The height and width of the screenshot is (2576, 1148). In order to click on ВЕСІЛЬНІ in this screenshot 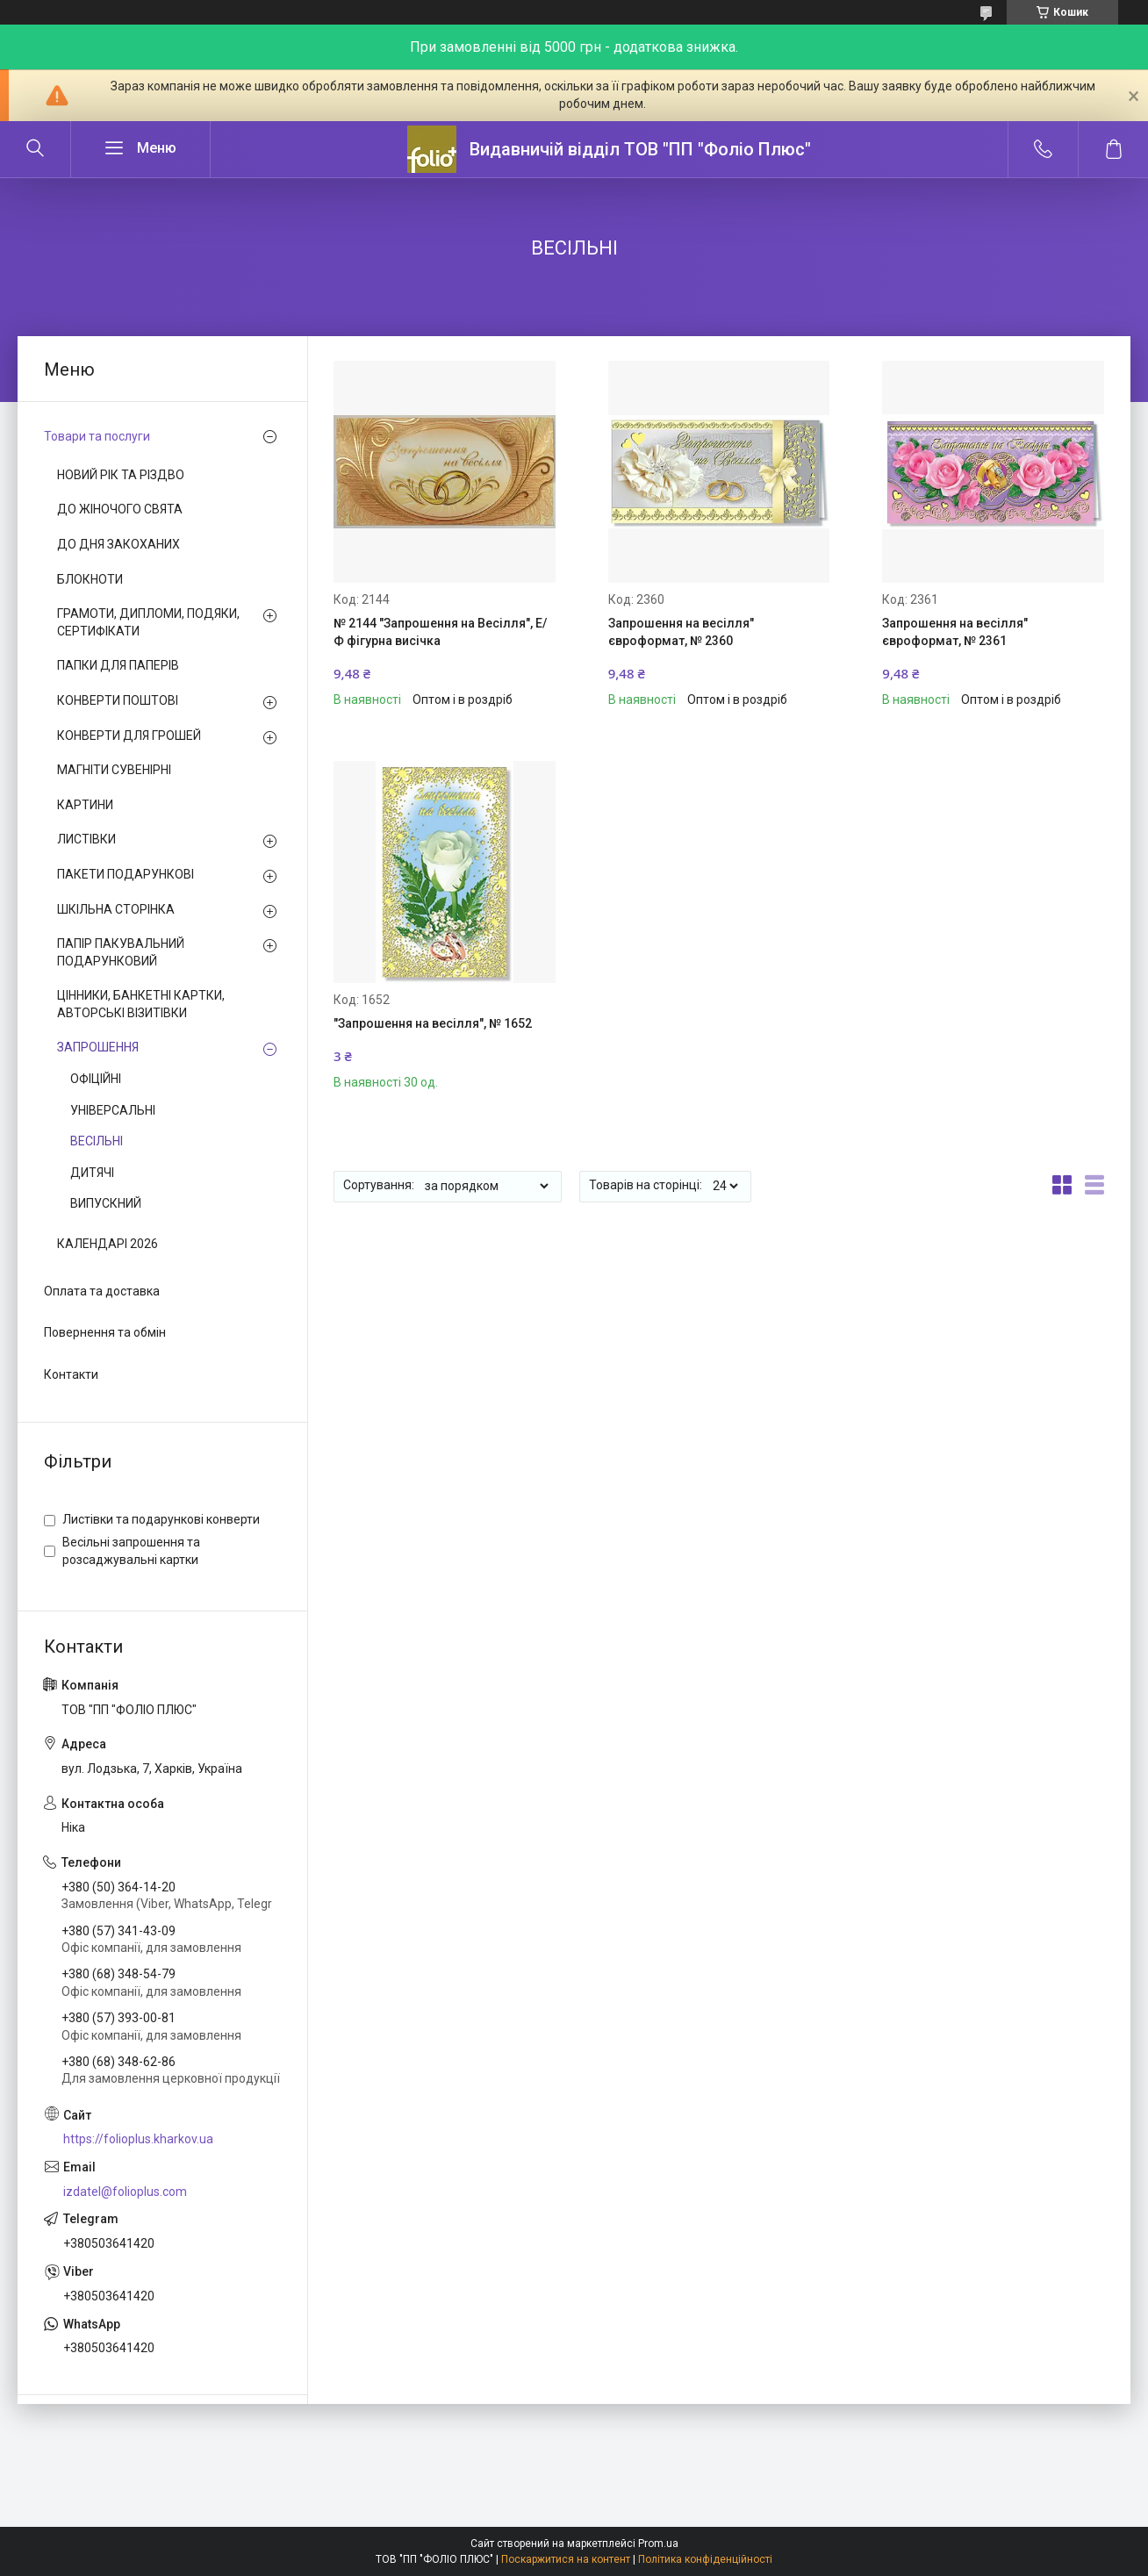, I will do `click(96, 1141)`.